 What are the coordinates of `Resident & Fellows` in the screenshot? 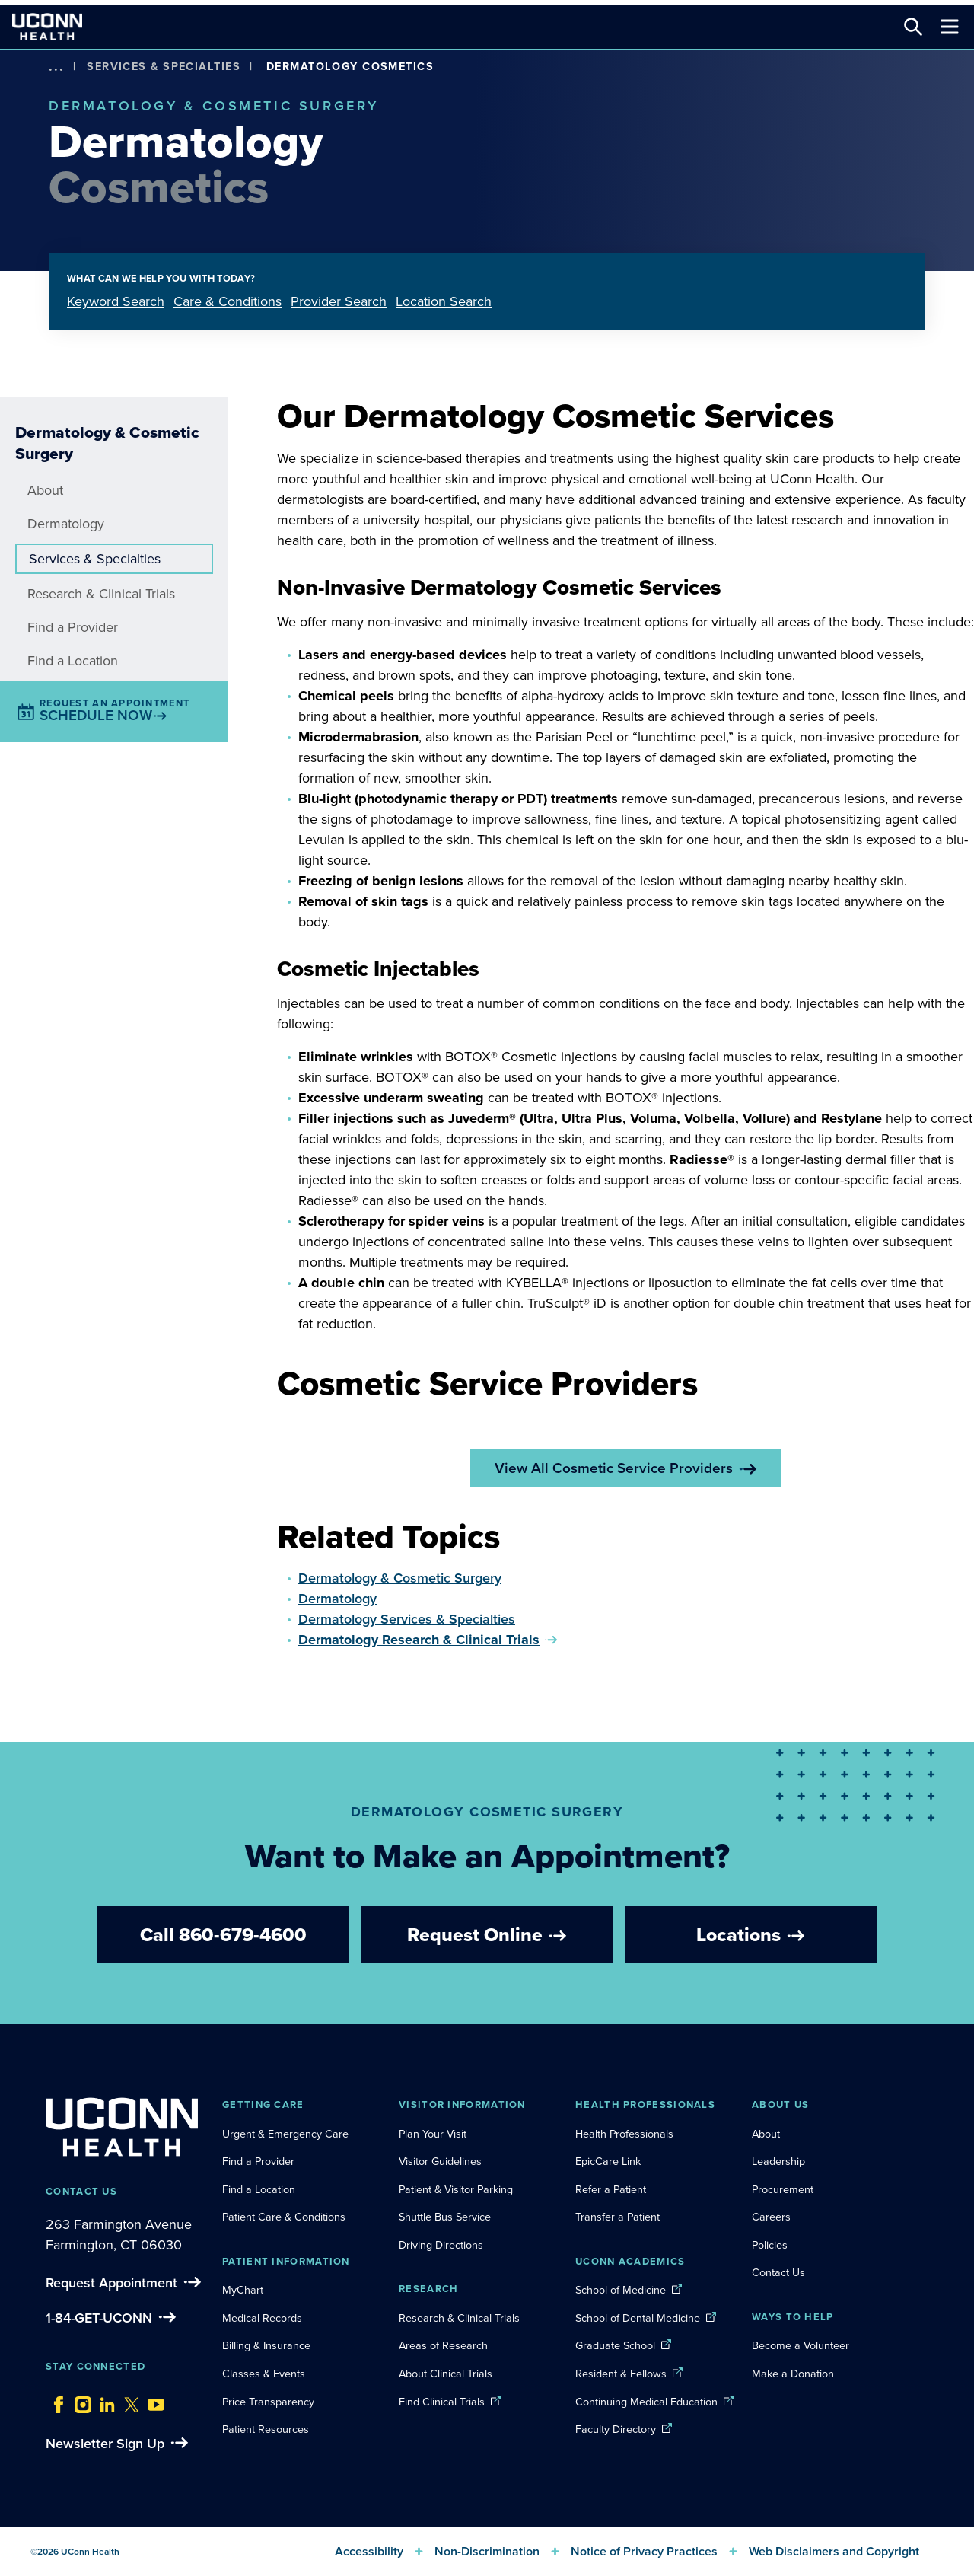 It's located at (621, 2373).